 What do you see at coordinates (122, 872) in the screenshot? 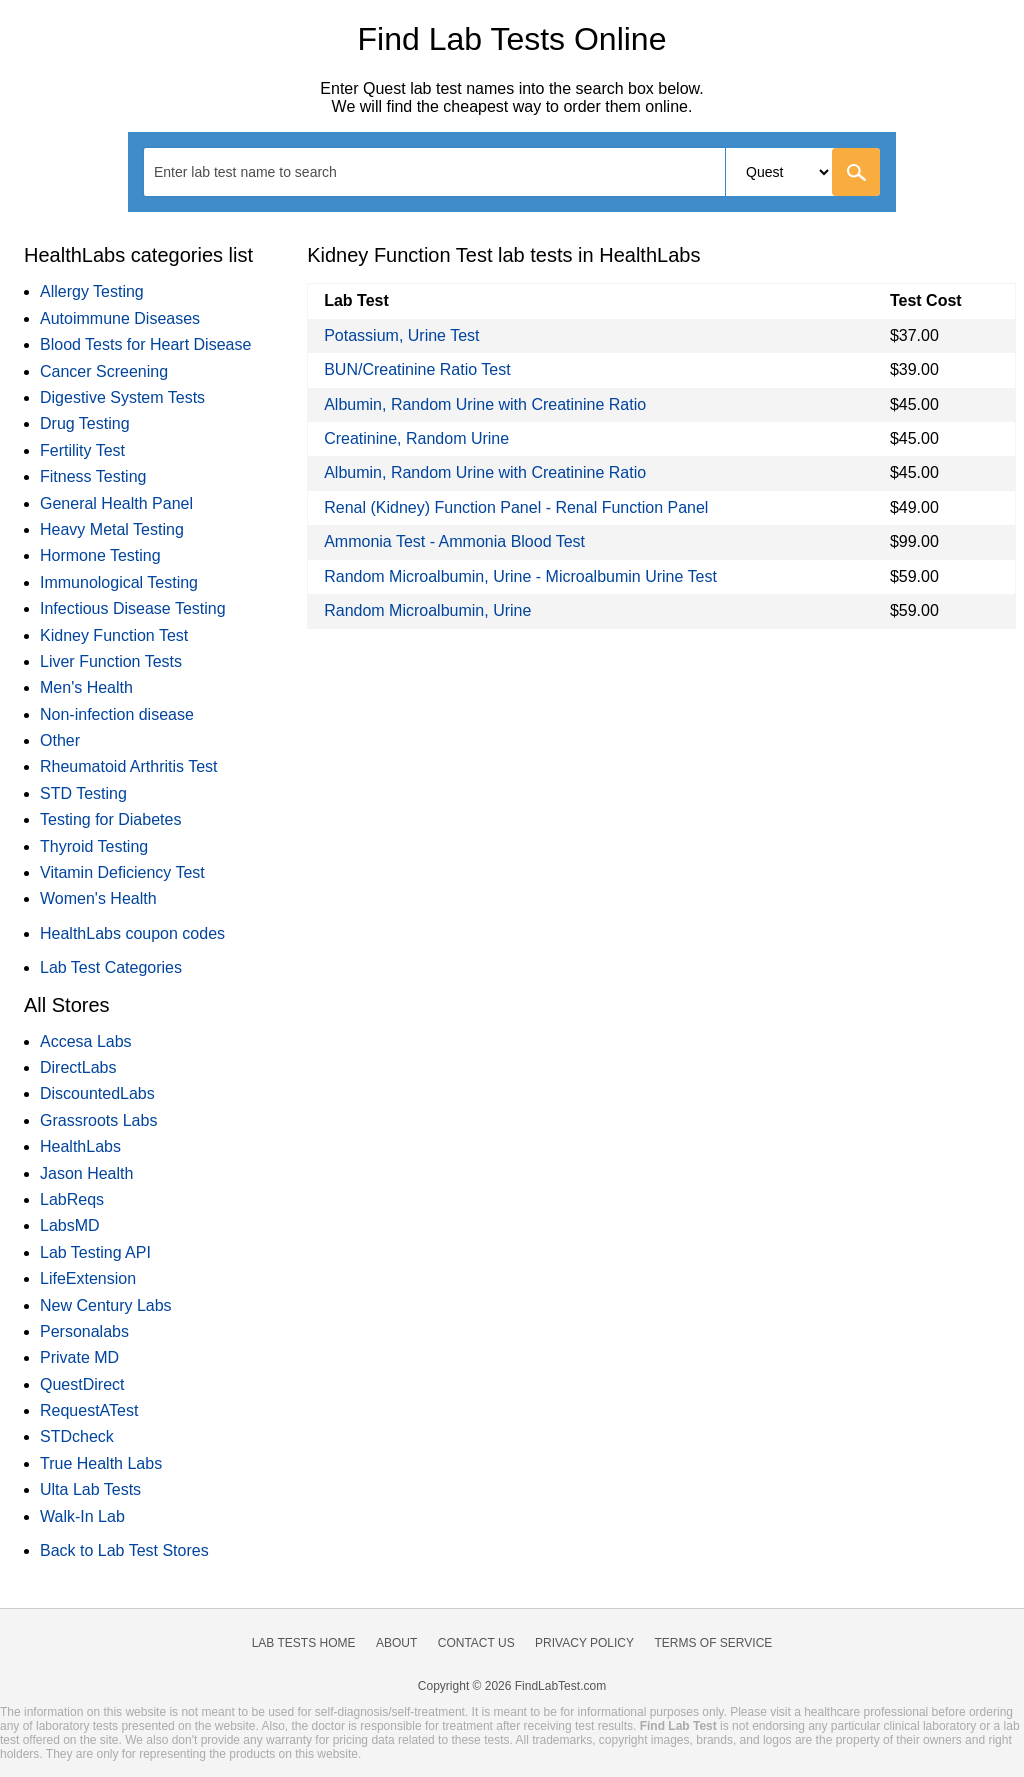
I see `Vitamin Deficiency Test` at bounding box center [122, 872].